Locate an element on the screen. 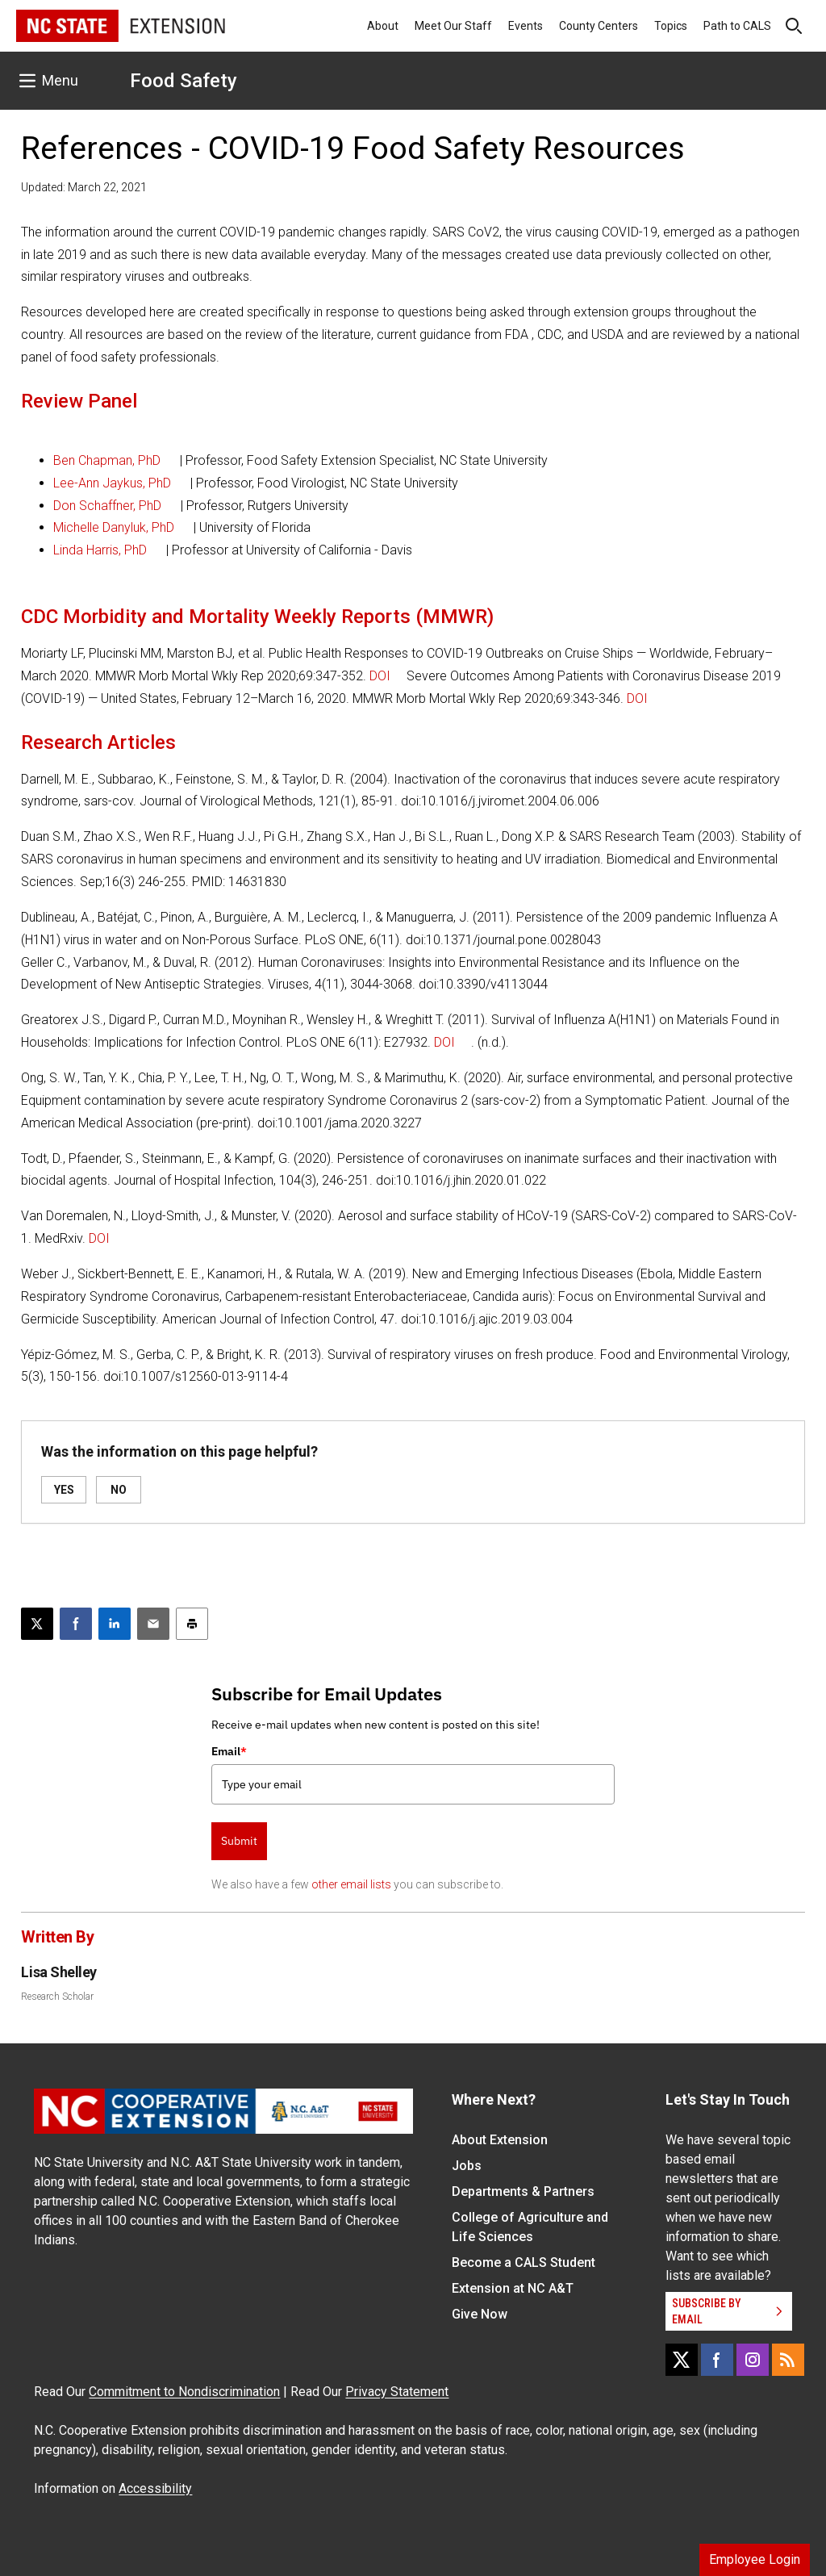 The width and height of the screenshot is (826, 2576). Privacy Statement is located at coordinates (396, 2391).